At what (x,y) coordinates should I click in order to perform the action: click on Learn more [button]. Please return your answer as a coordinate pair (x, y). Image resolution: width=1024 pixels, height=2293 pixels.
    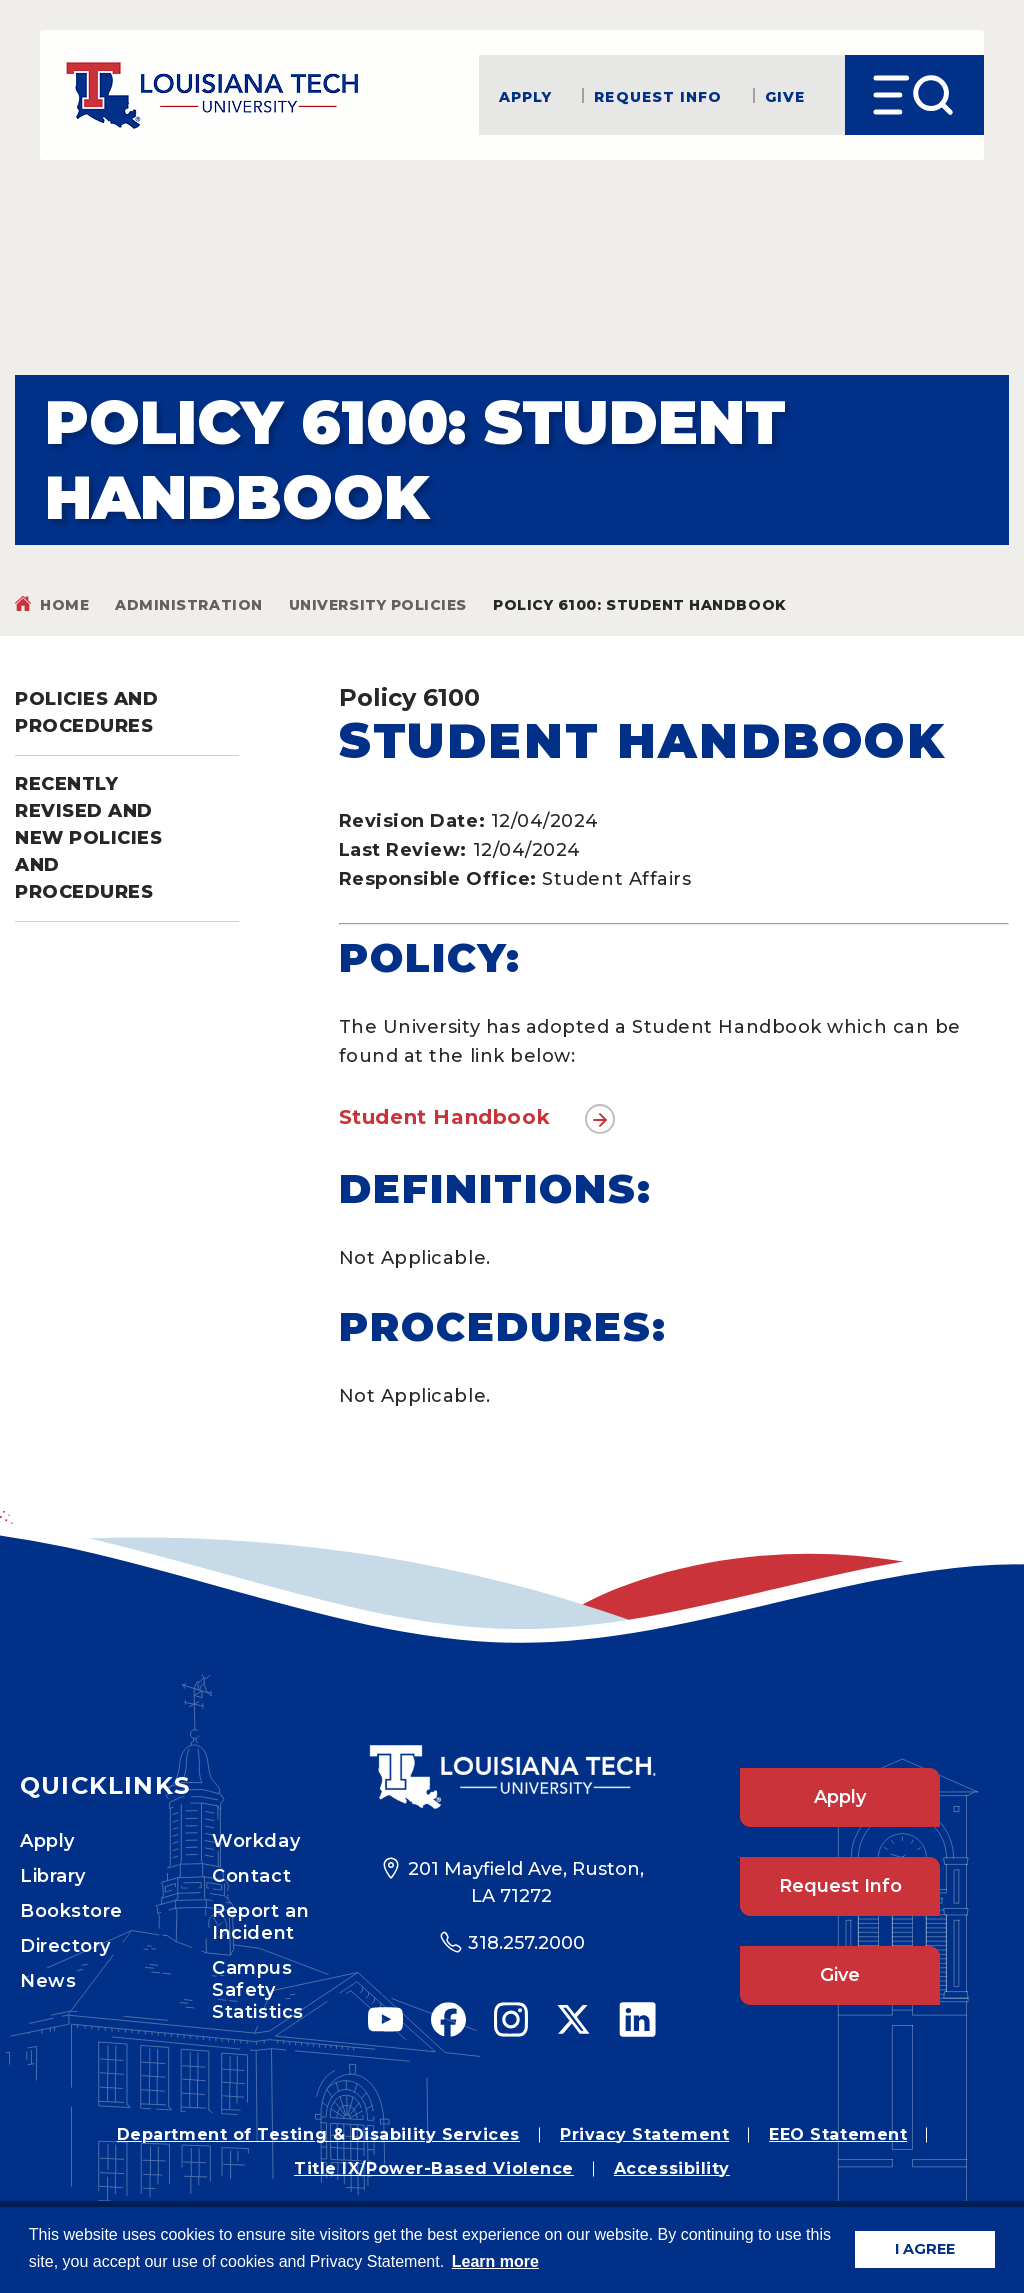
    Looking at the image, I should click on (495, 2261).